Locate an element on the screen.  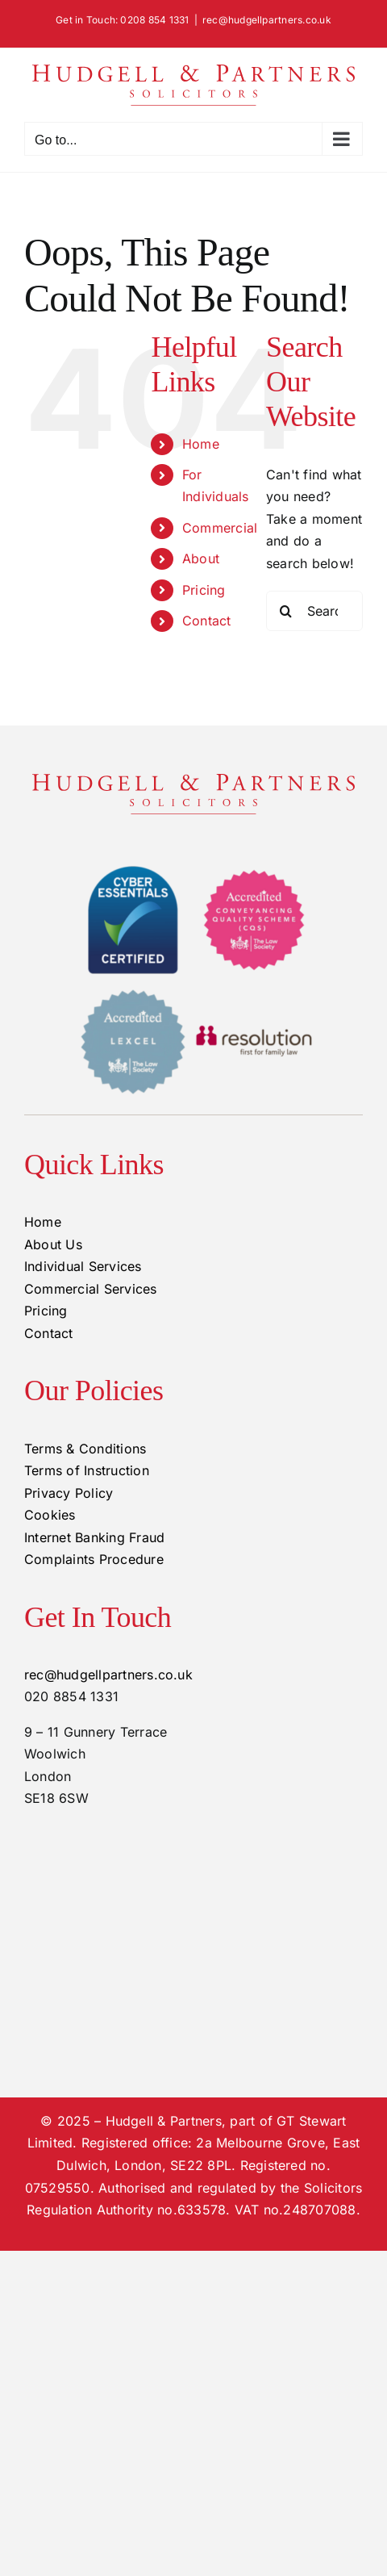
[Search...] is located at coordinates (314, 611).